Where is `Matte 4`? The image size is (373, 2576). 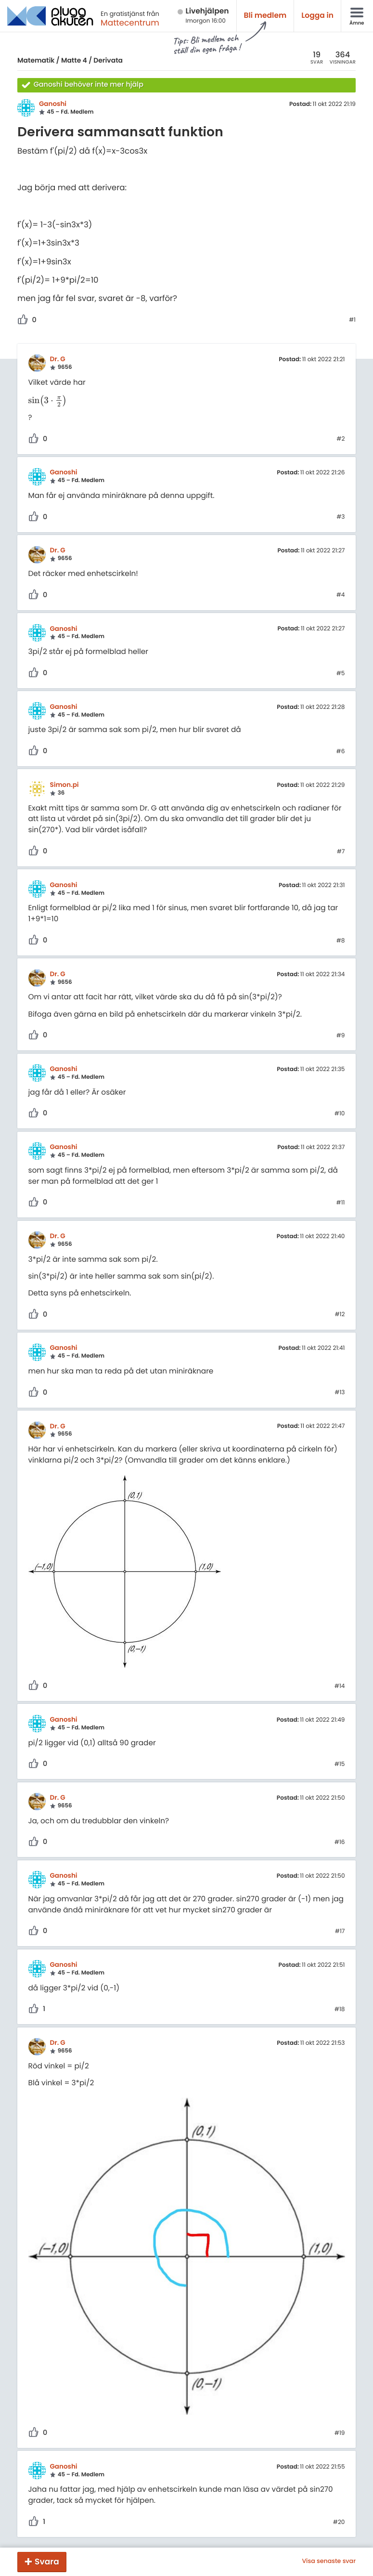 Matte 4 is located at coordinates (74, 60).